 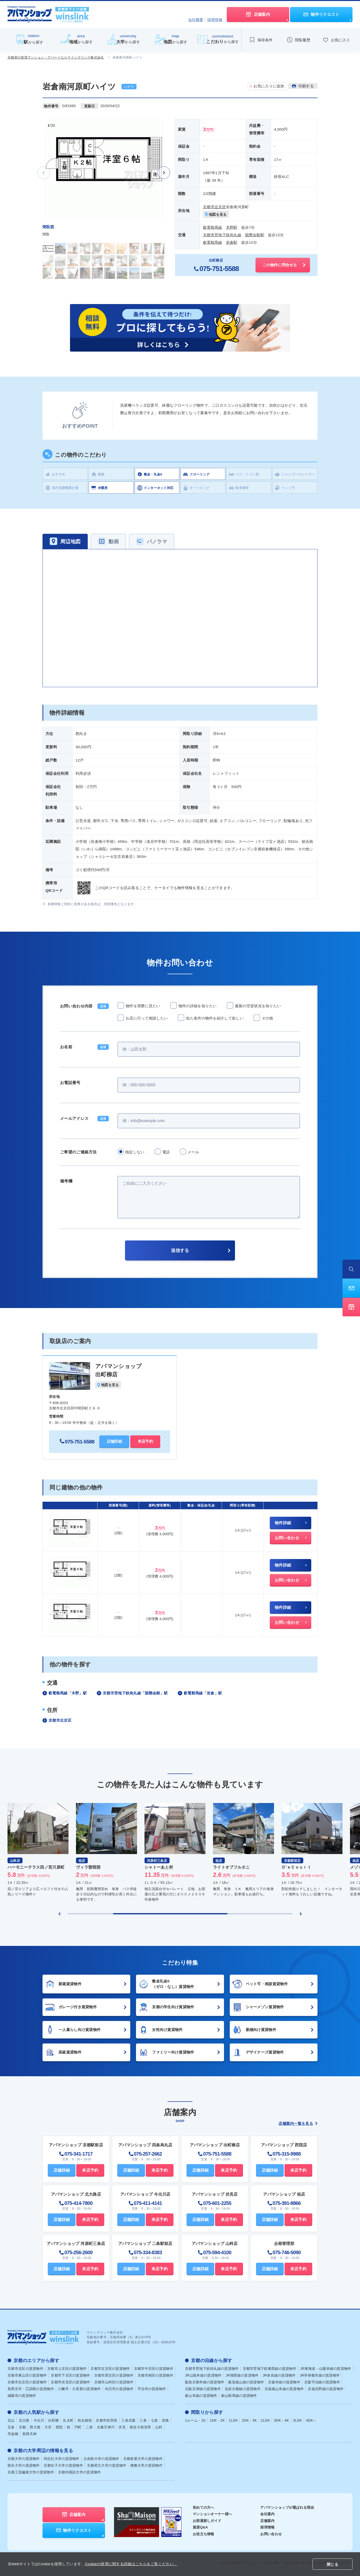 I want to click on 閉じる, so click(x=332, y=2564).